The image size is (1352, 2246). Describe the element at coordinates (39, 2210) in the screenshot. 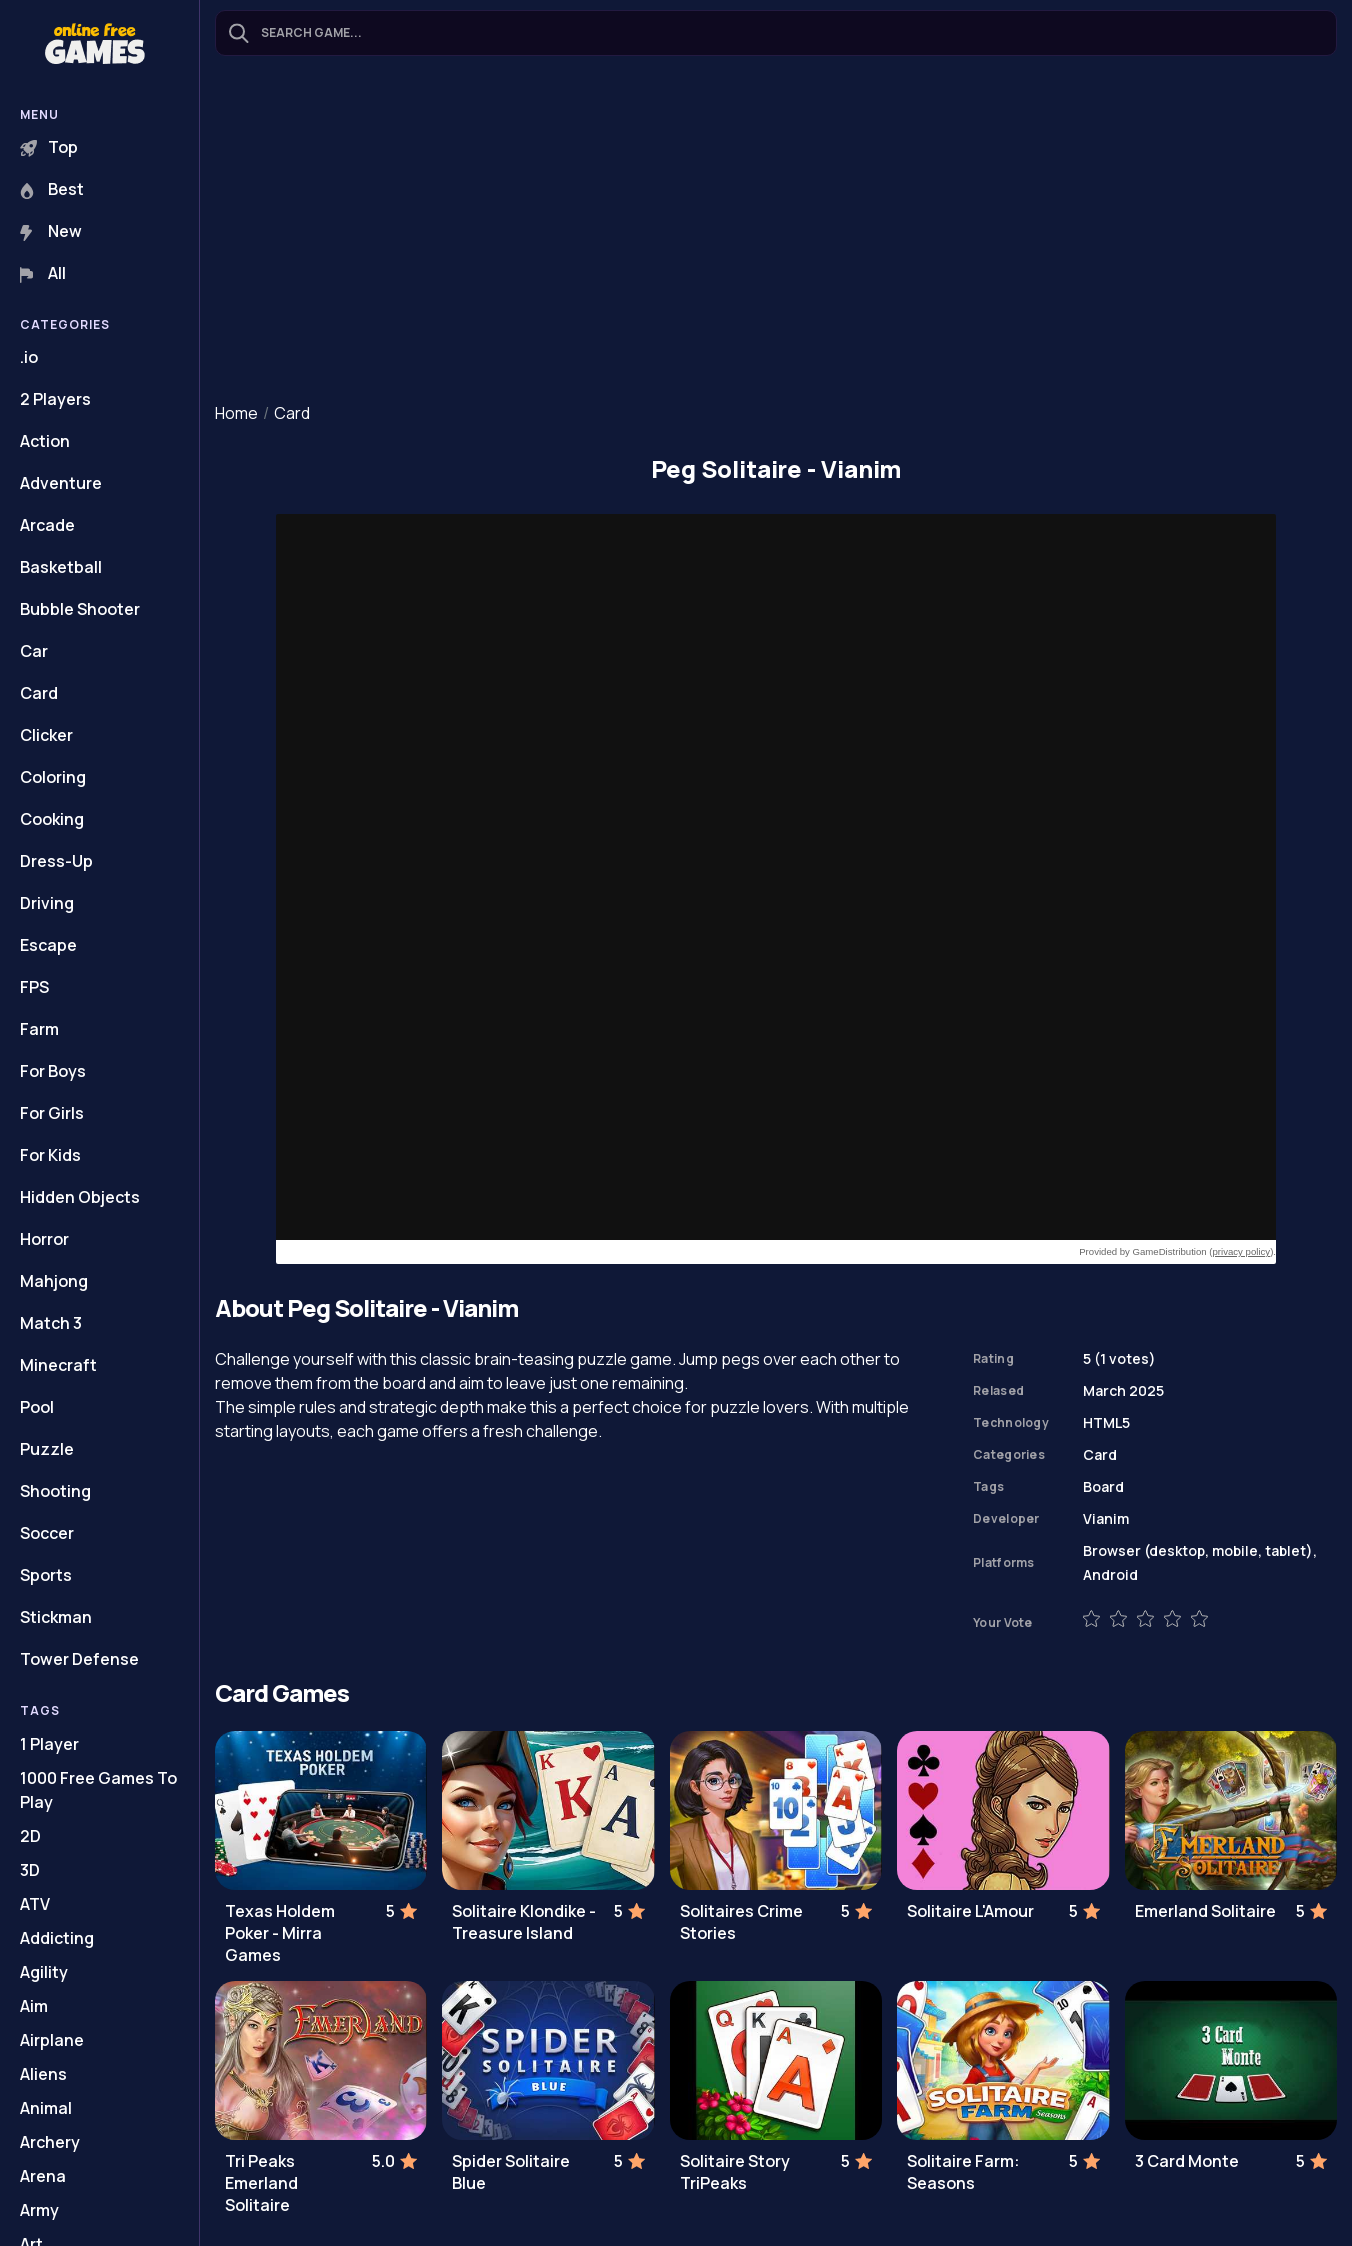

I see `Army` at that location.